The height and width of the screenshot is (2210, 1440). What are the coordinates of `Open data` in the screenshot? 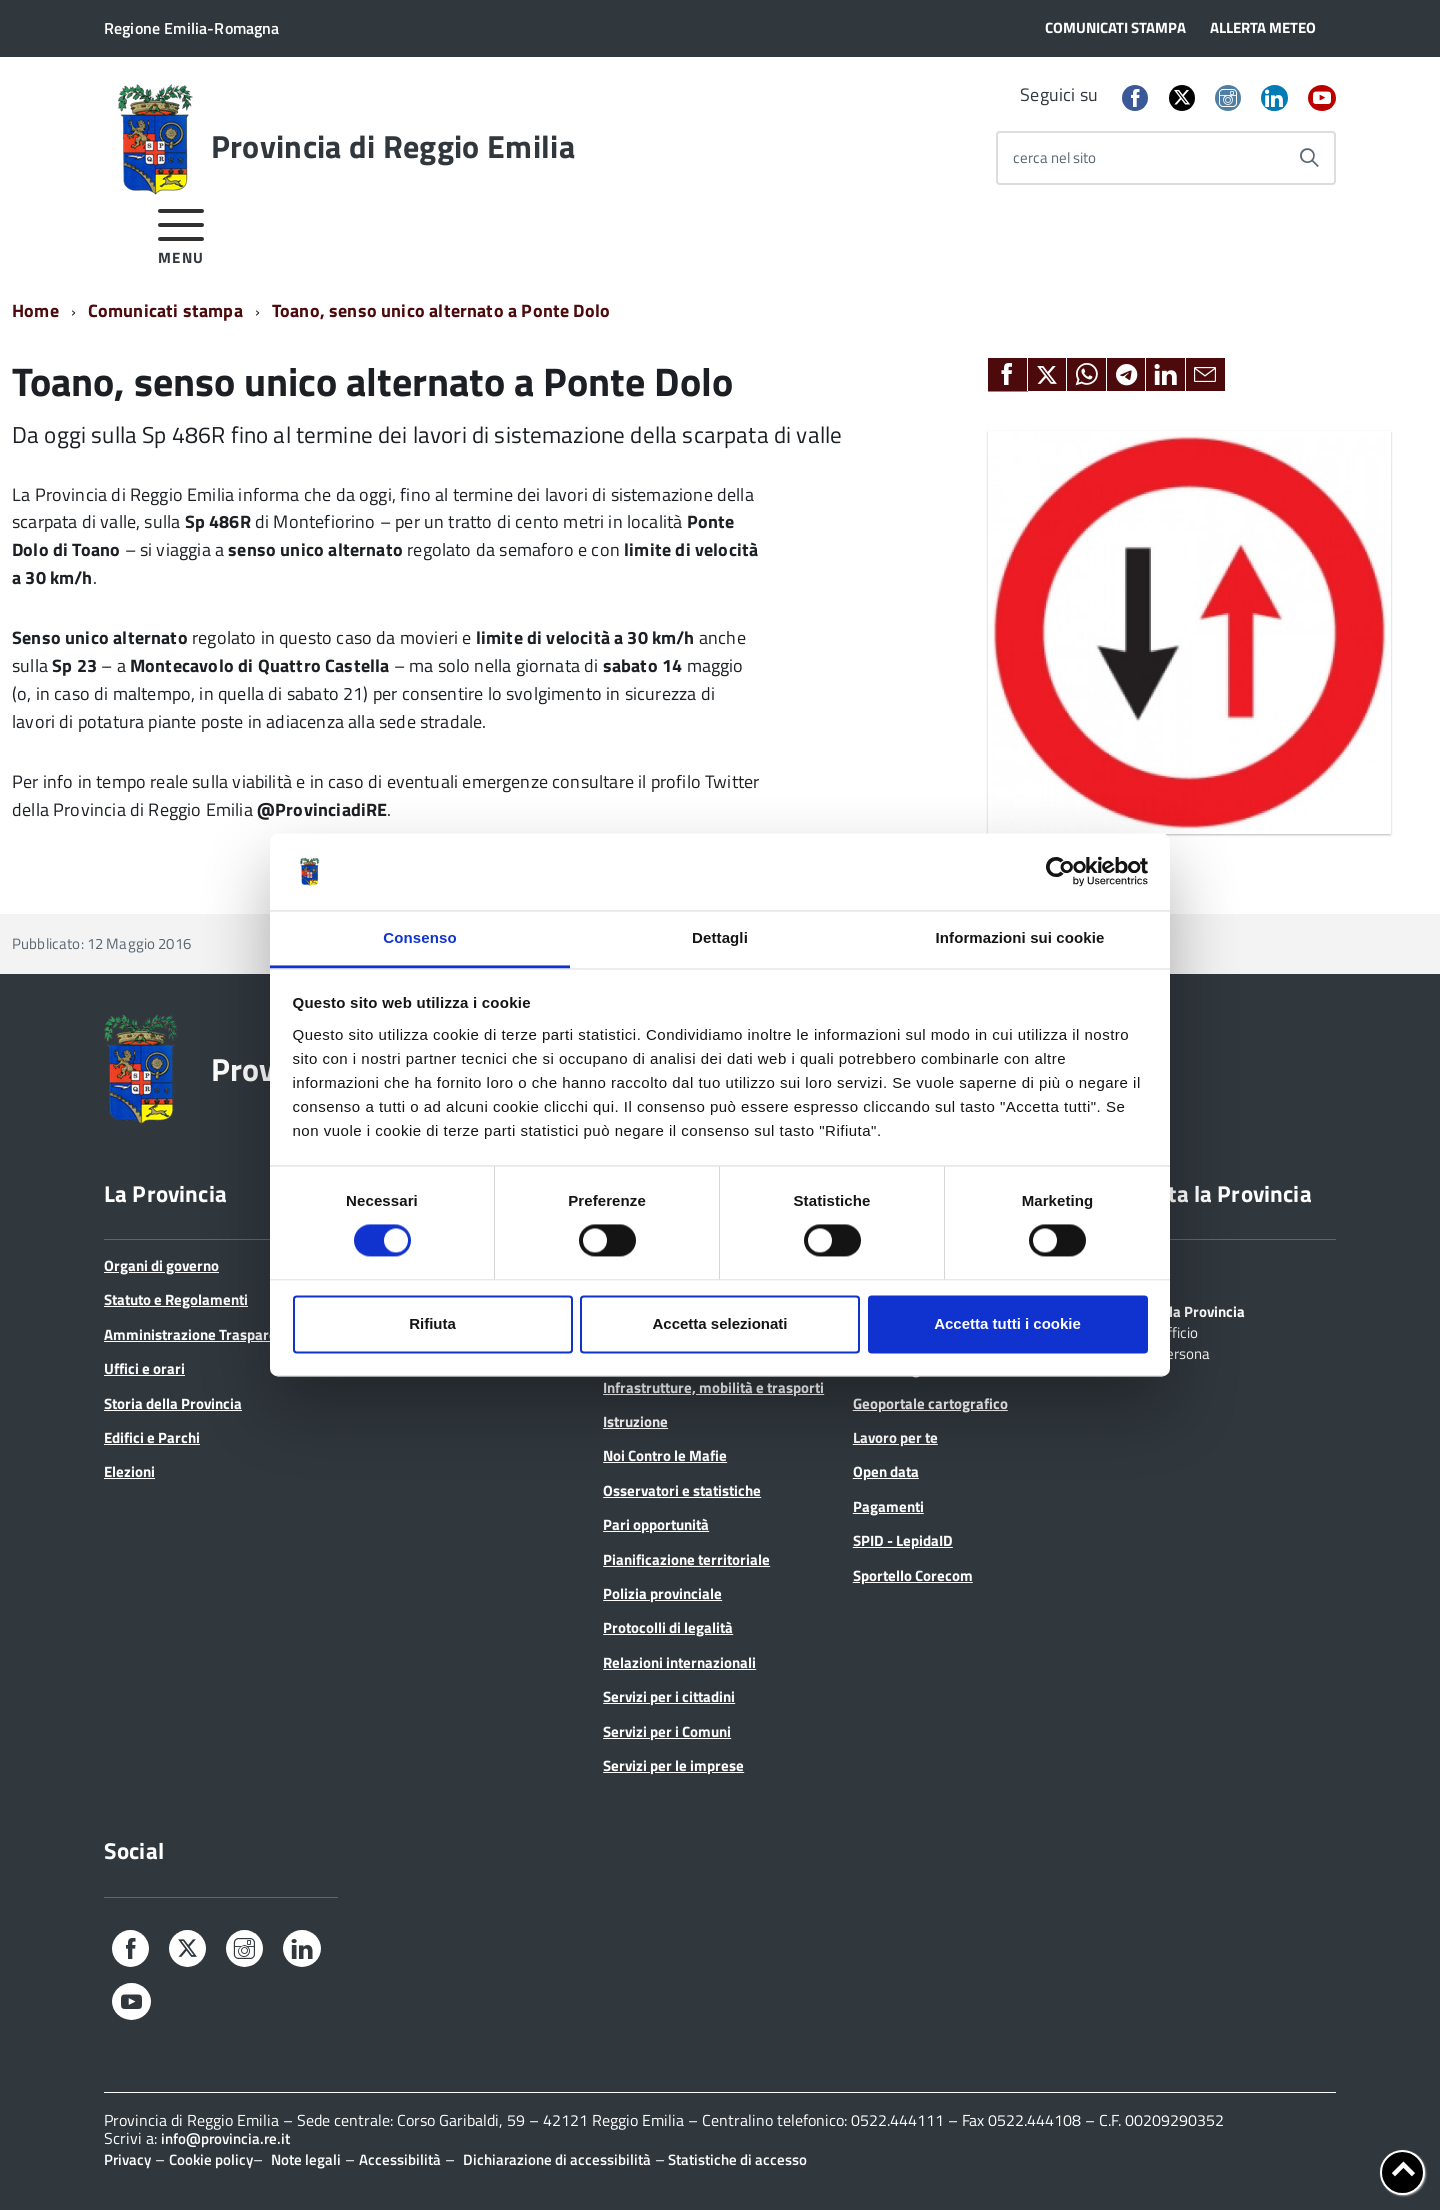 It's located at (886, 1471).